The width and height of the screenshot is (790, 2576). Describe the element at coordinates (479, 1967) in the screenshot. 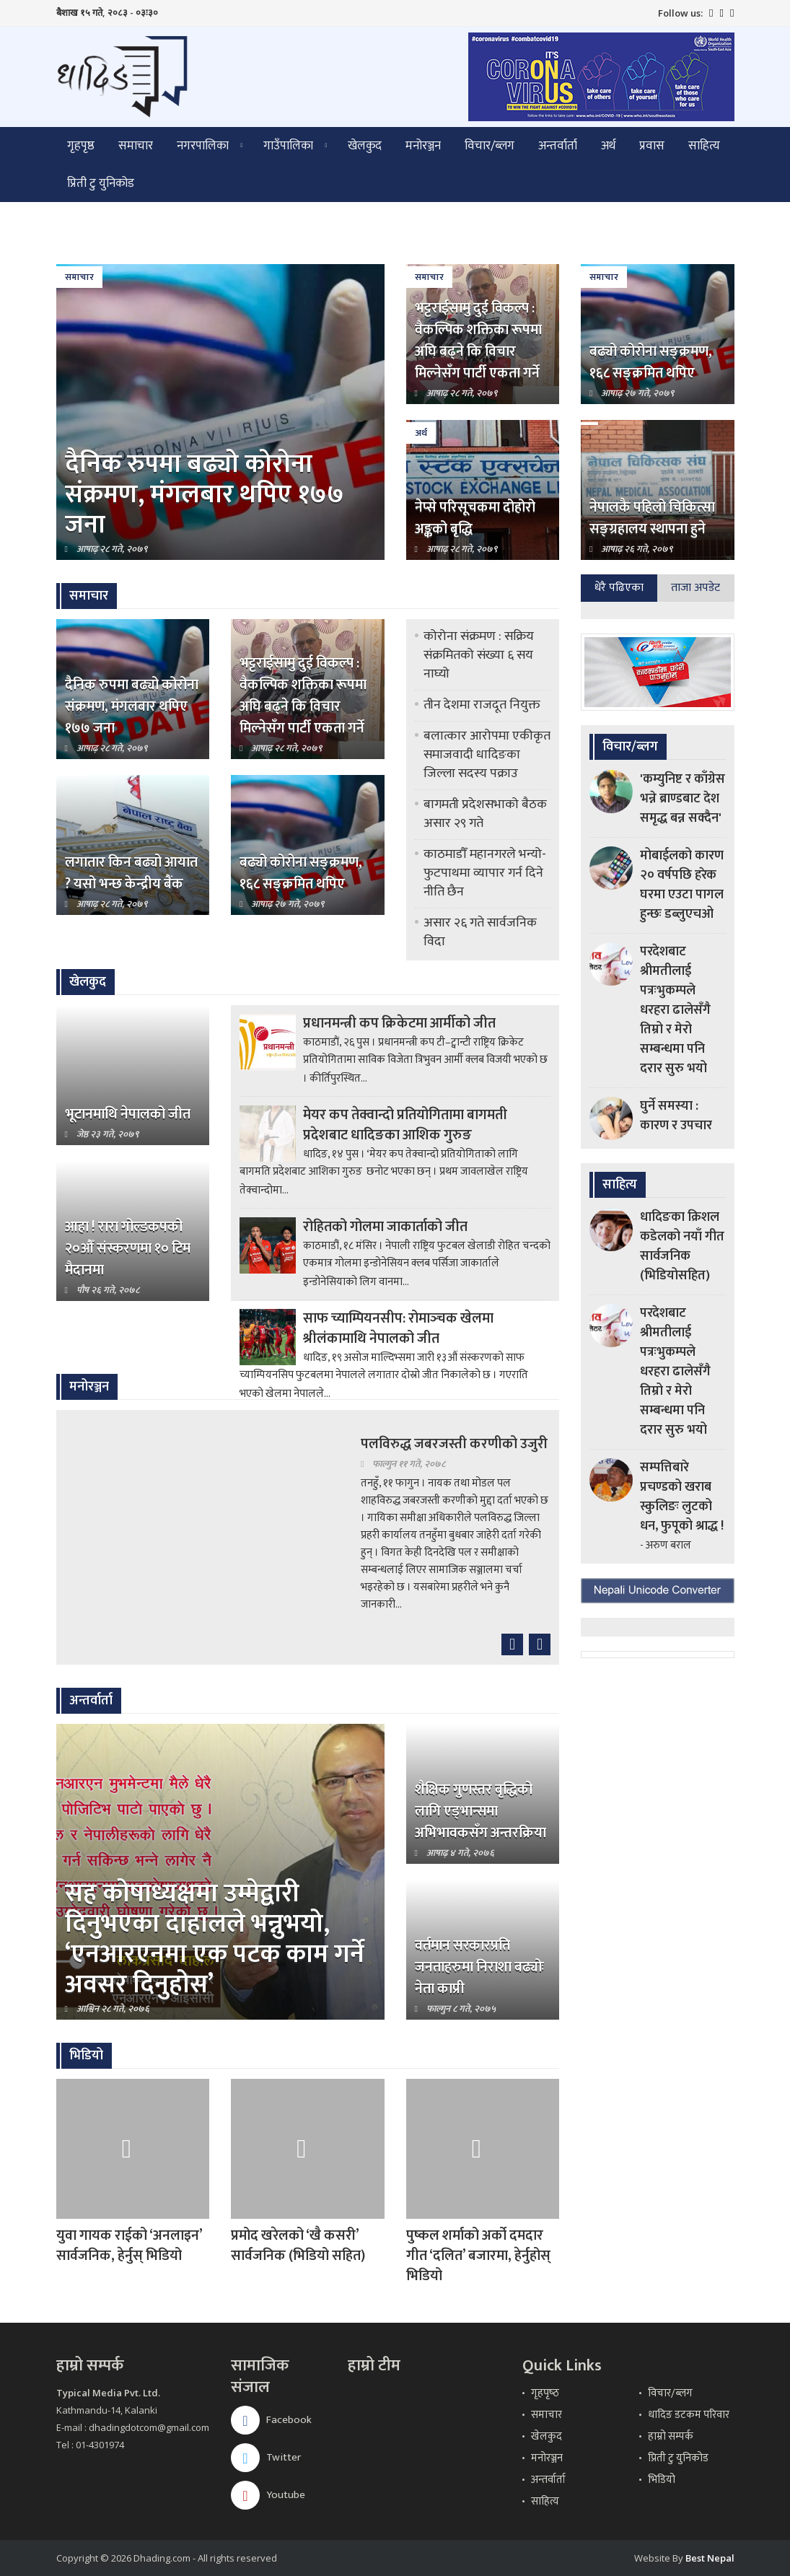

I see `वर्तमान सरकारप्रति जनताहरुमा निराशा बढ्योः नेता काप्री` at that location.